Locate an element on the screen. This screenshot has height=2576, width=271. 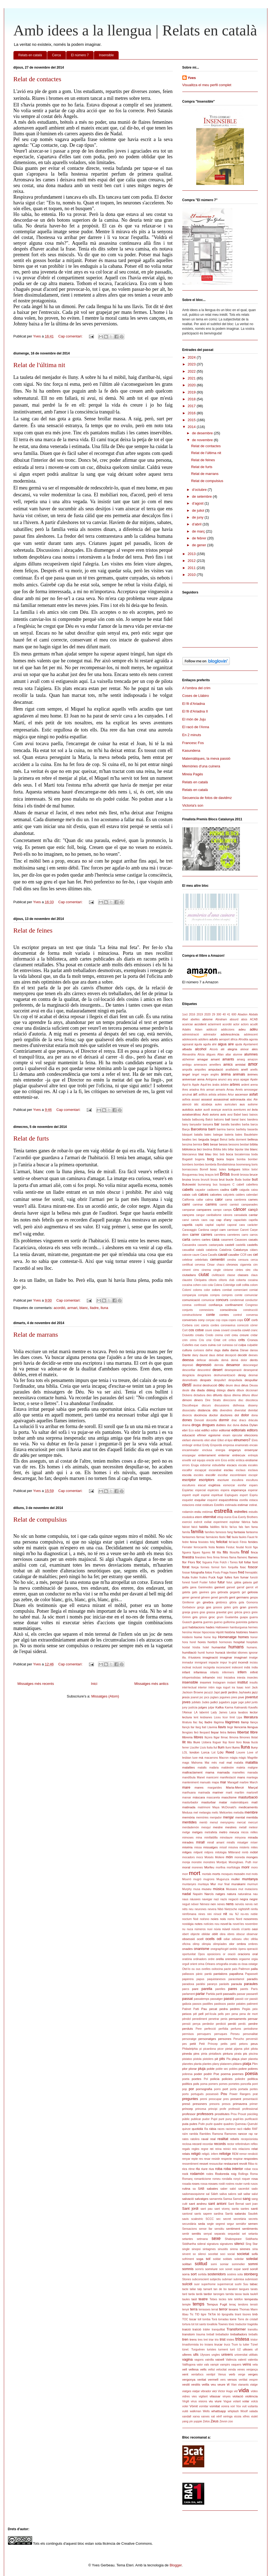
esclau is located at coordinates (228, 1470).